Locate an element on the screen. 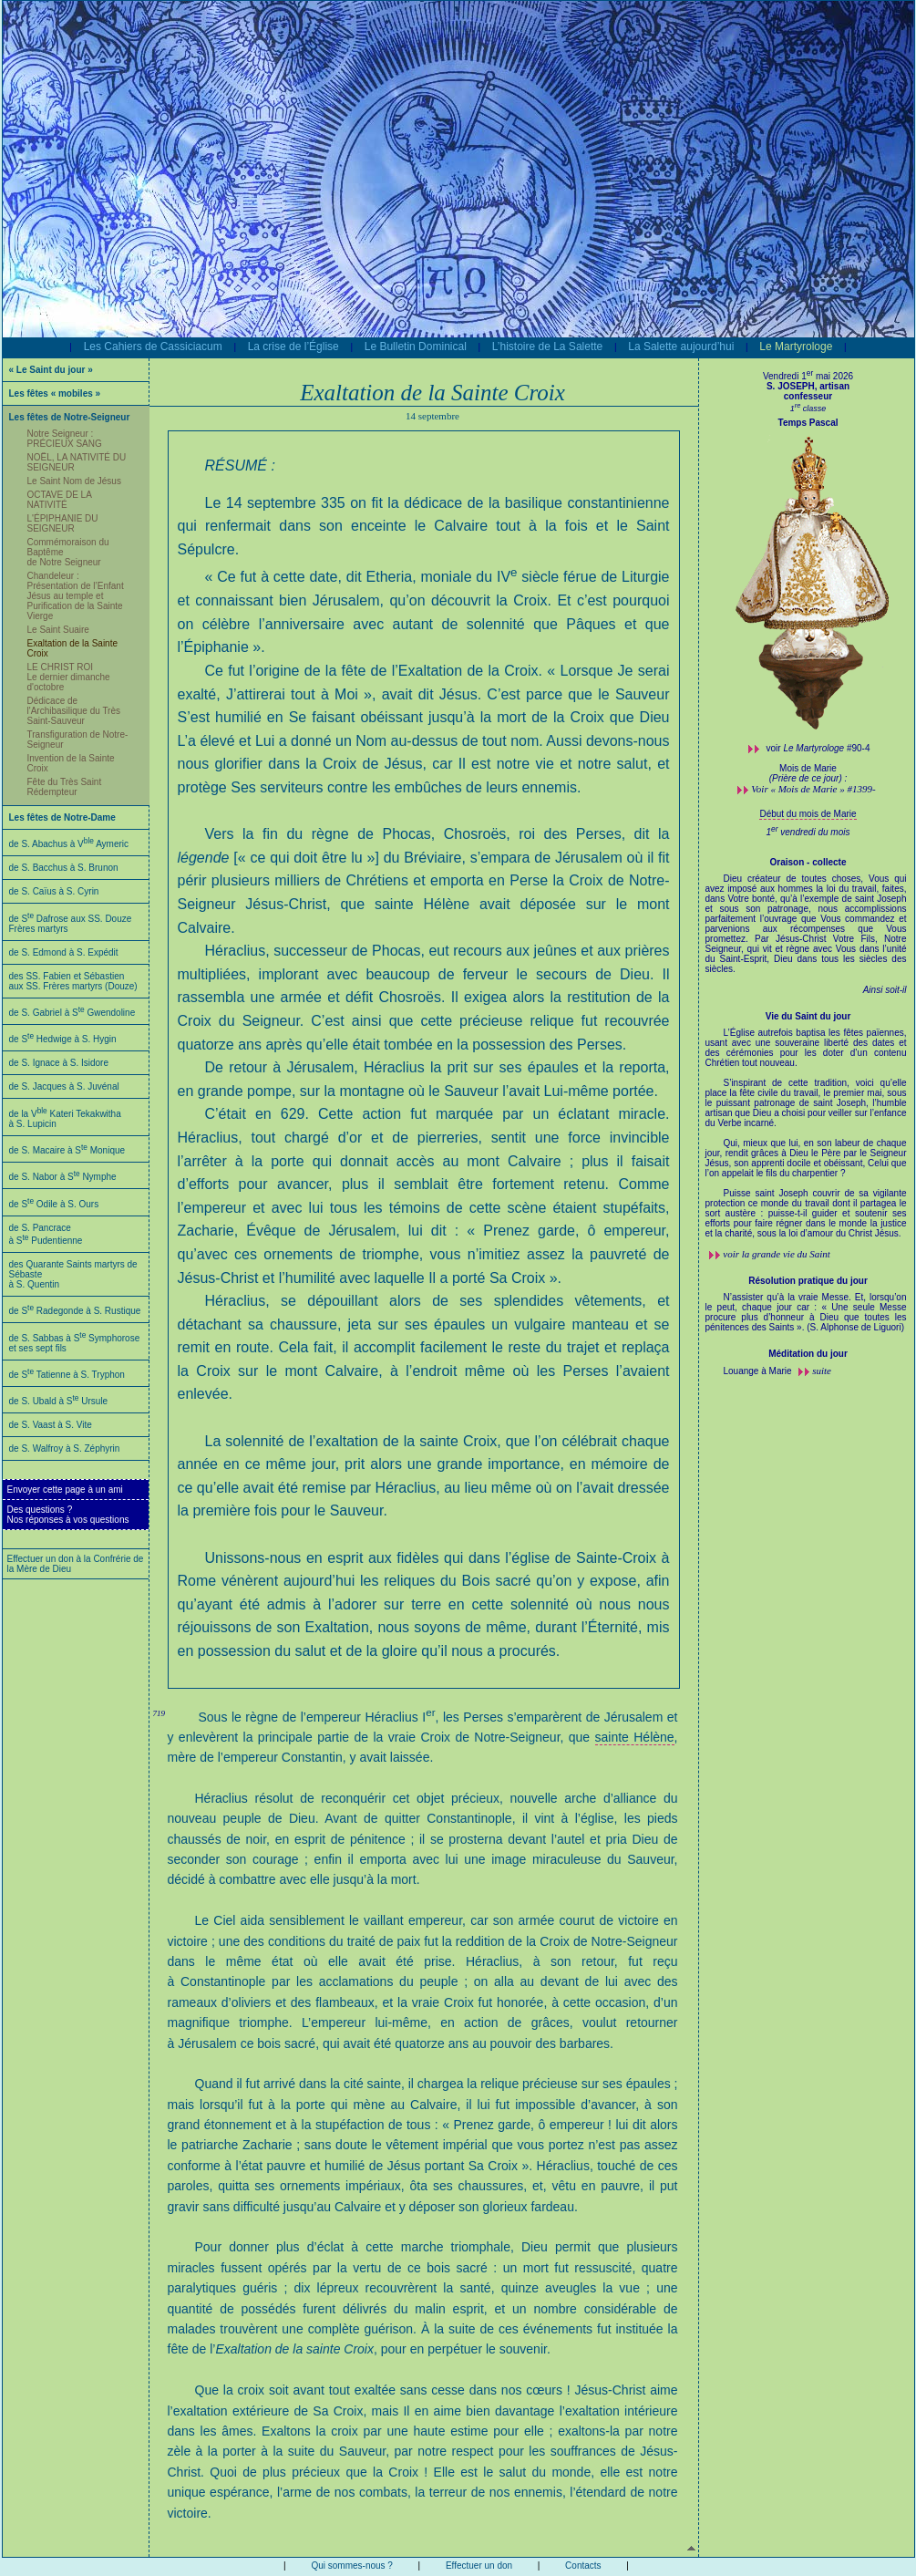 Image resolution: width=916 pixels, height=2576 pixels. Résolution pratique du jour is located at coordinates (808, 1281).